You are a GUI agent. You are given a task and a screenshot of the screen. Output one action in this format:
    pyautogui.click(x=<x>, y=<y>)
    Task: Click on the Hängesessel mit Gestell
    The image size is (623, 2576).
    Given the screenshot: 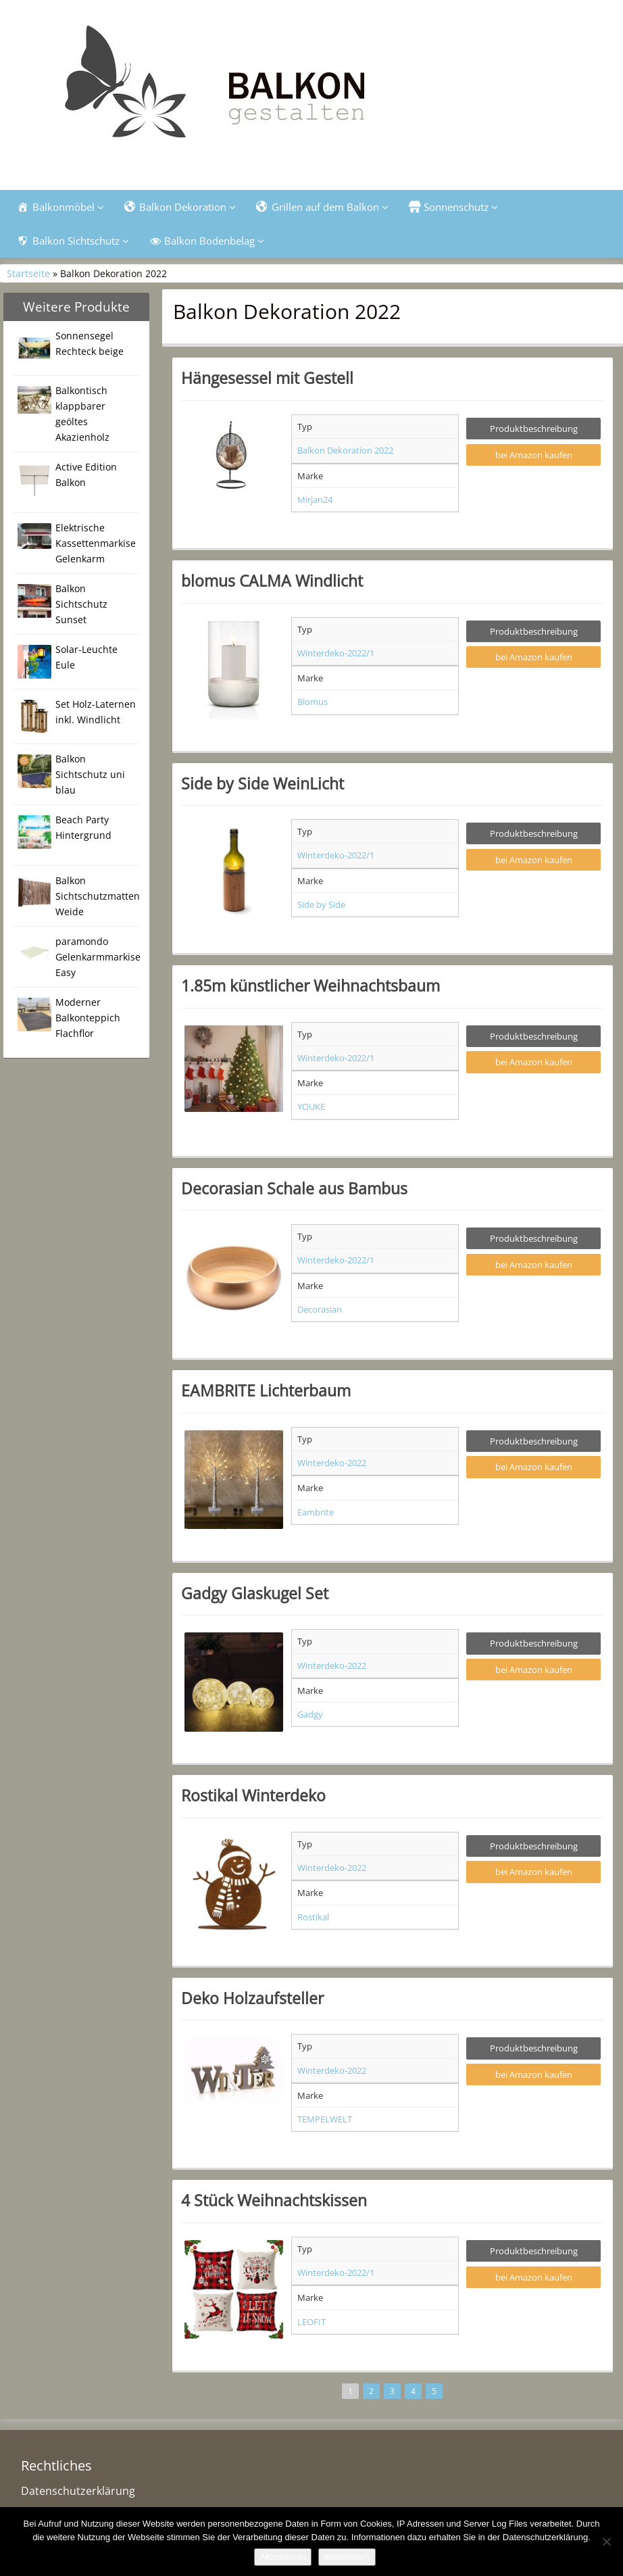 What is the action you would take?
    pyautogui.click(x=267, y=378)
    